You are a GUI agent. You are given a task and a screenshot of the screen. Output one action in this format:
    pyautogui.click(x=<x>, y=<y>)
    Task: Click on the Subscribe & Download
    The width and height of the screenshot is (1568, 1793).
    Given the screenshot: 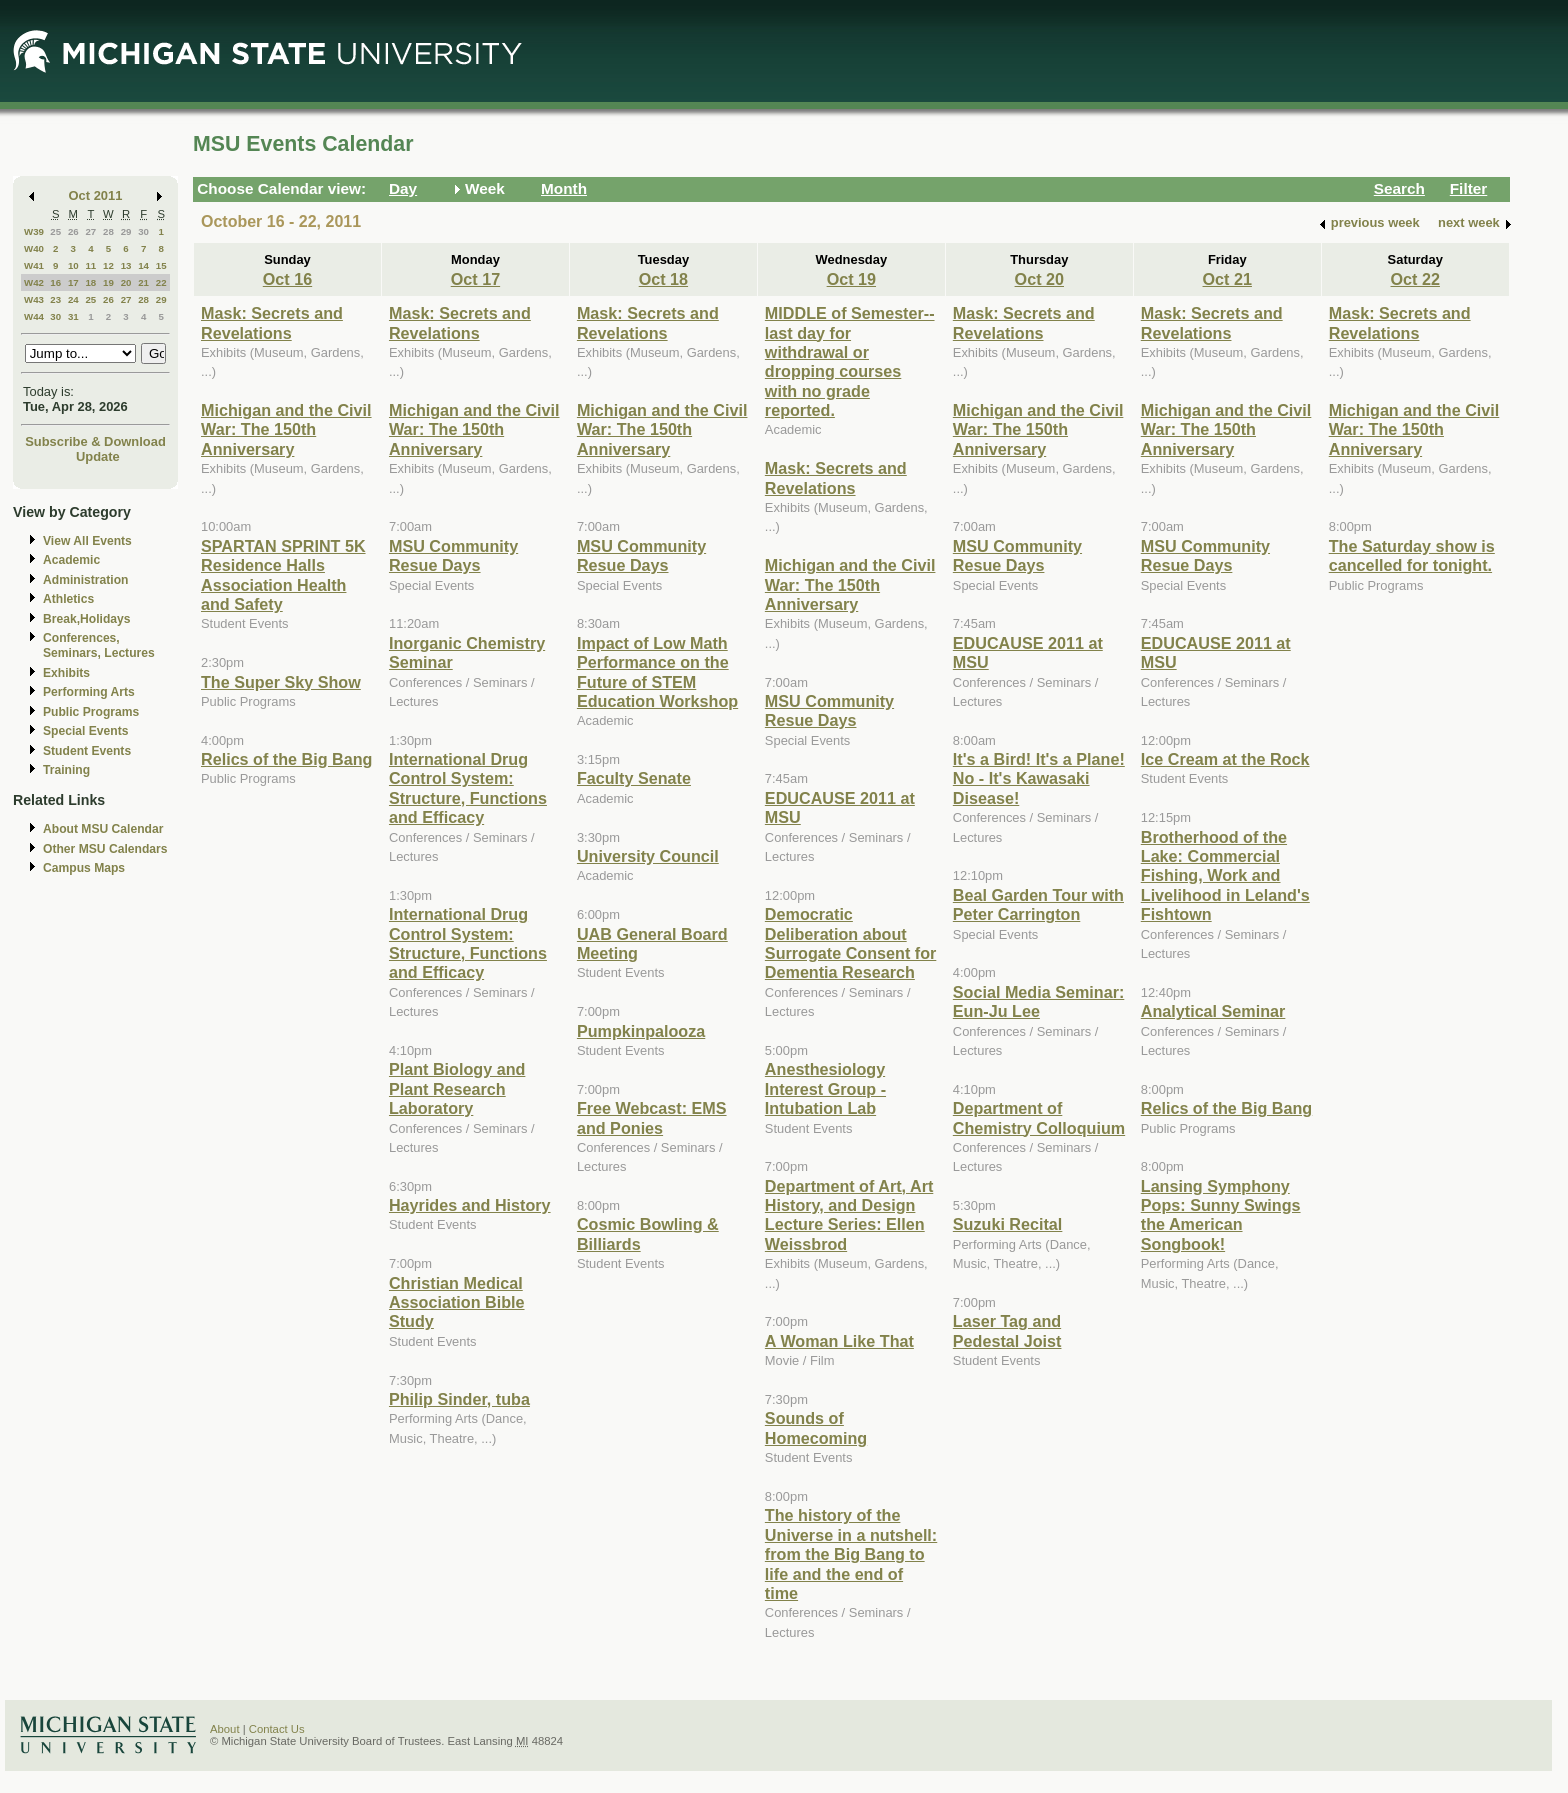 What is the action you would take?
    pyautogui.click(x=95, y=441)
    